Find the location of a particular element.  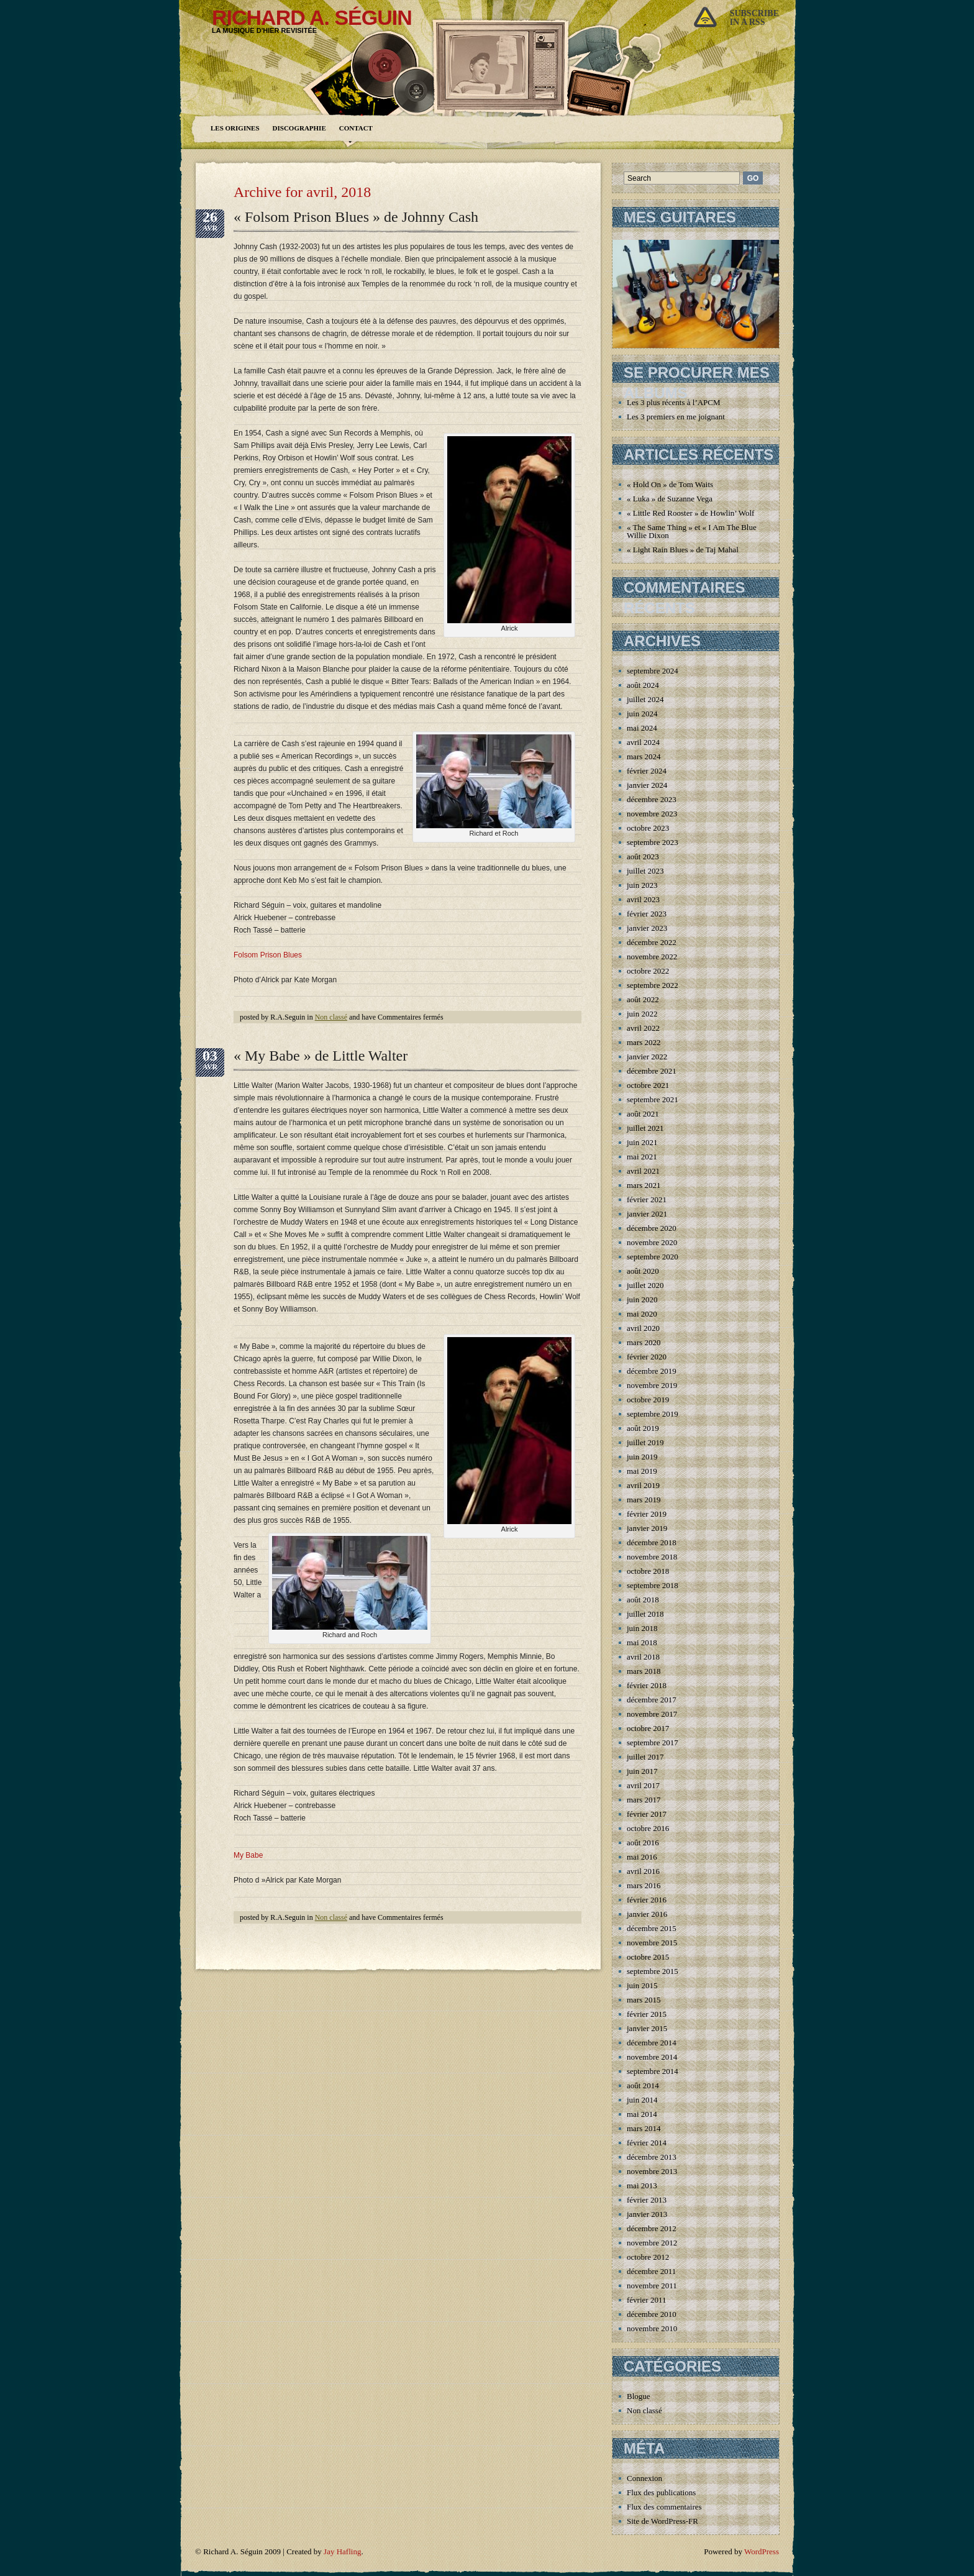

octobre 2015 is located at coordinates (648, 1957).